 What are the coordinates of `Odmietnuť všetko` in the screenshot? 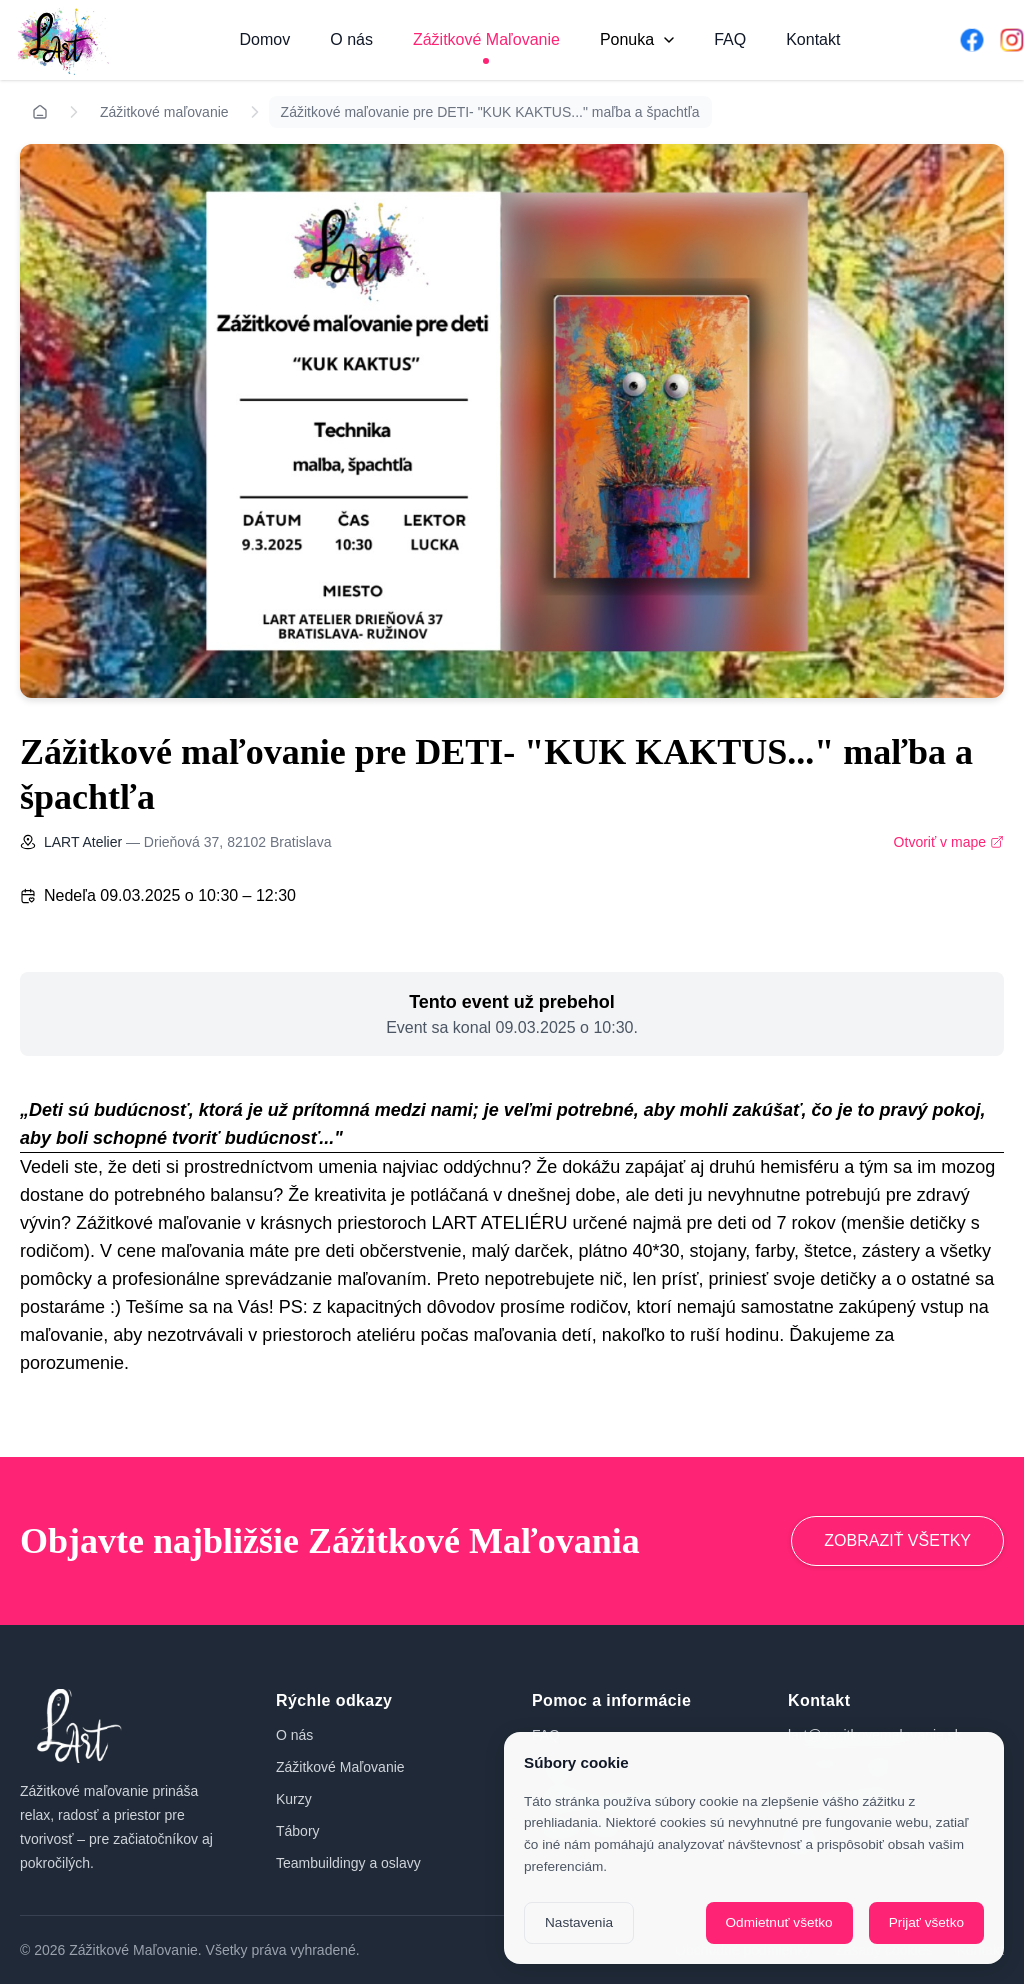 It's located at (779, 1922).